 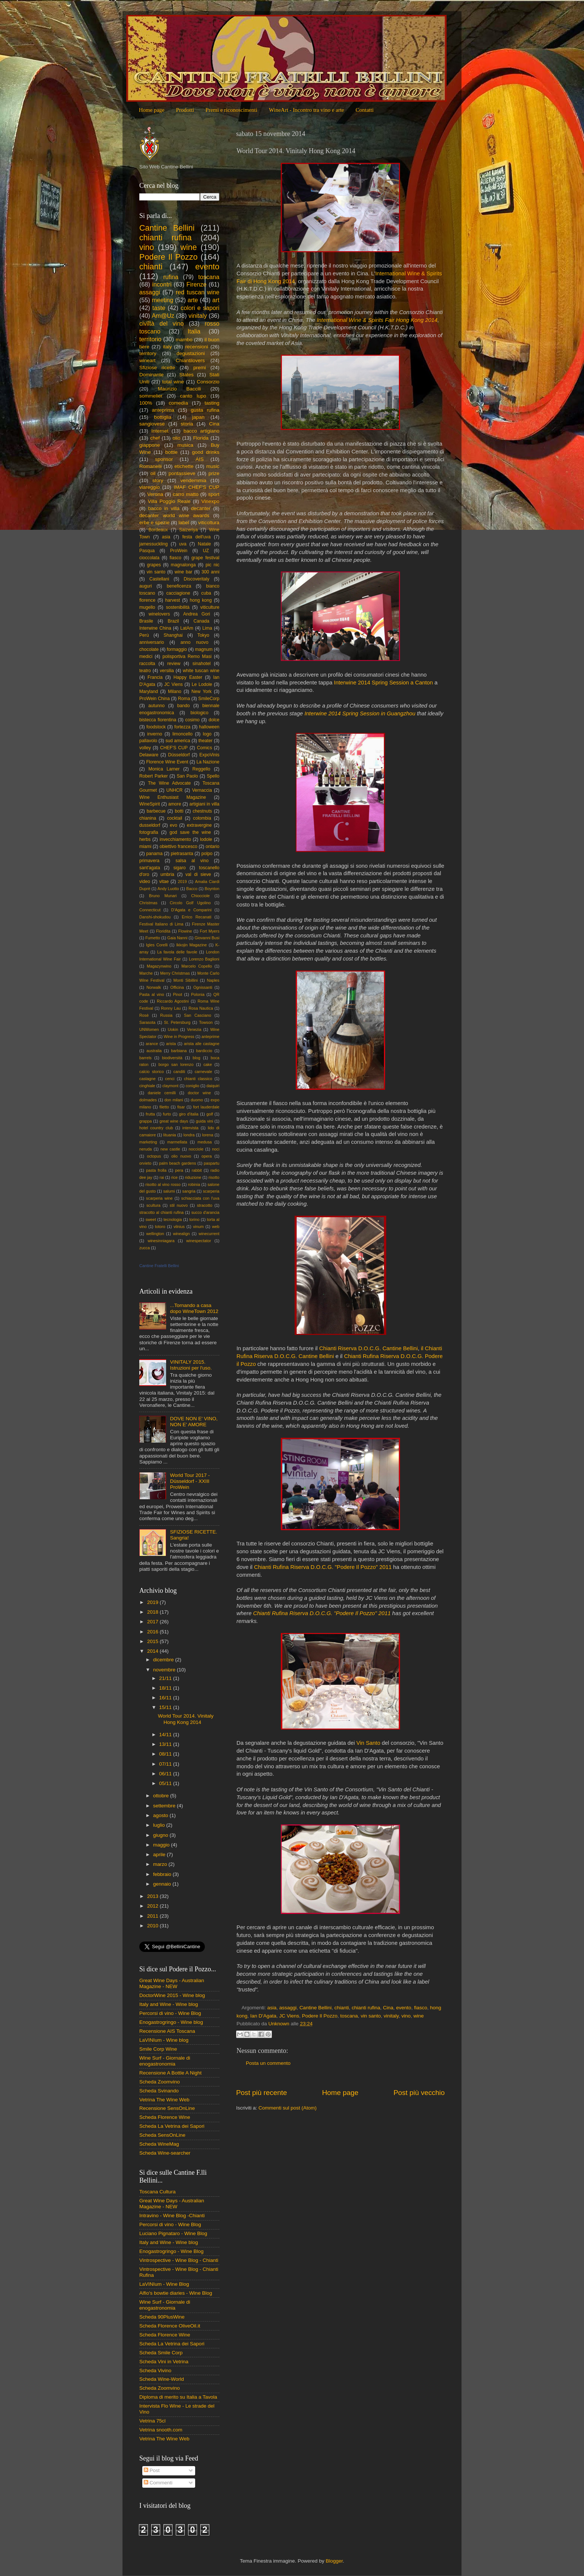 I want to click on grape festival, so click(x=205, y=557).